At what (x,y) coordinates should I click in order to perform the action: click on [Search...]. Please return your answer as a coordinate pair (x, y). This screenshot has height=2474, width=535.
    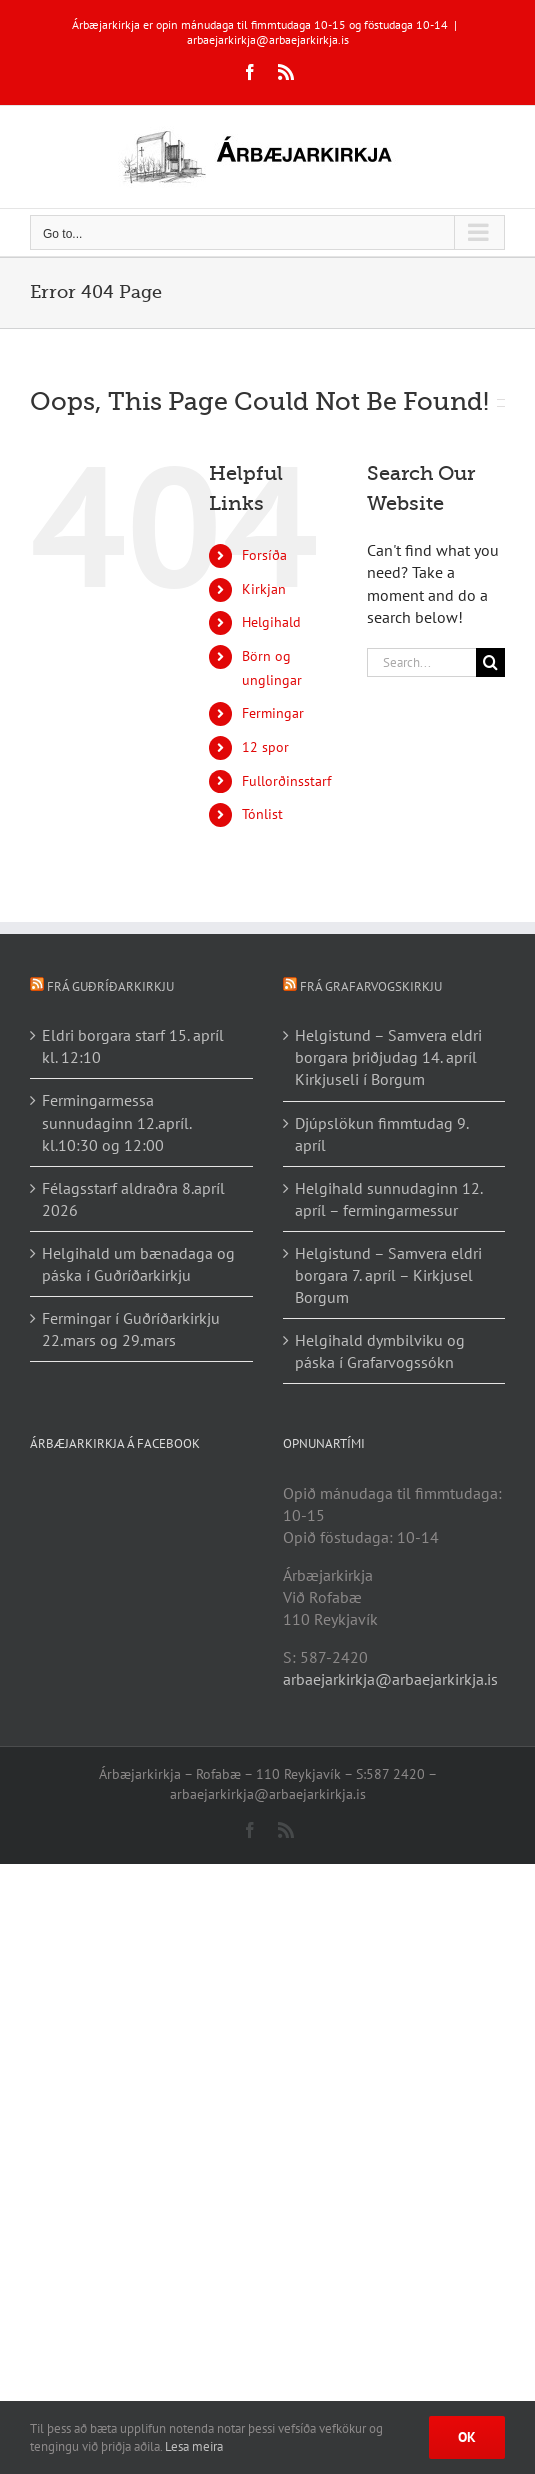
    Looking at the image, I should click on (421, 662).